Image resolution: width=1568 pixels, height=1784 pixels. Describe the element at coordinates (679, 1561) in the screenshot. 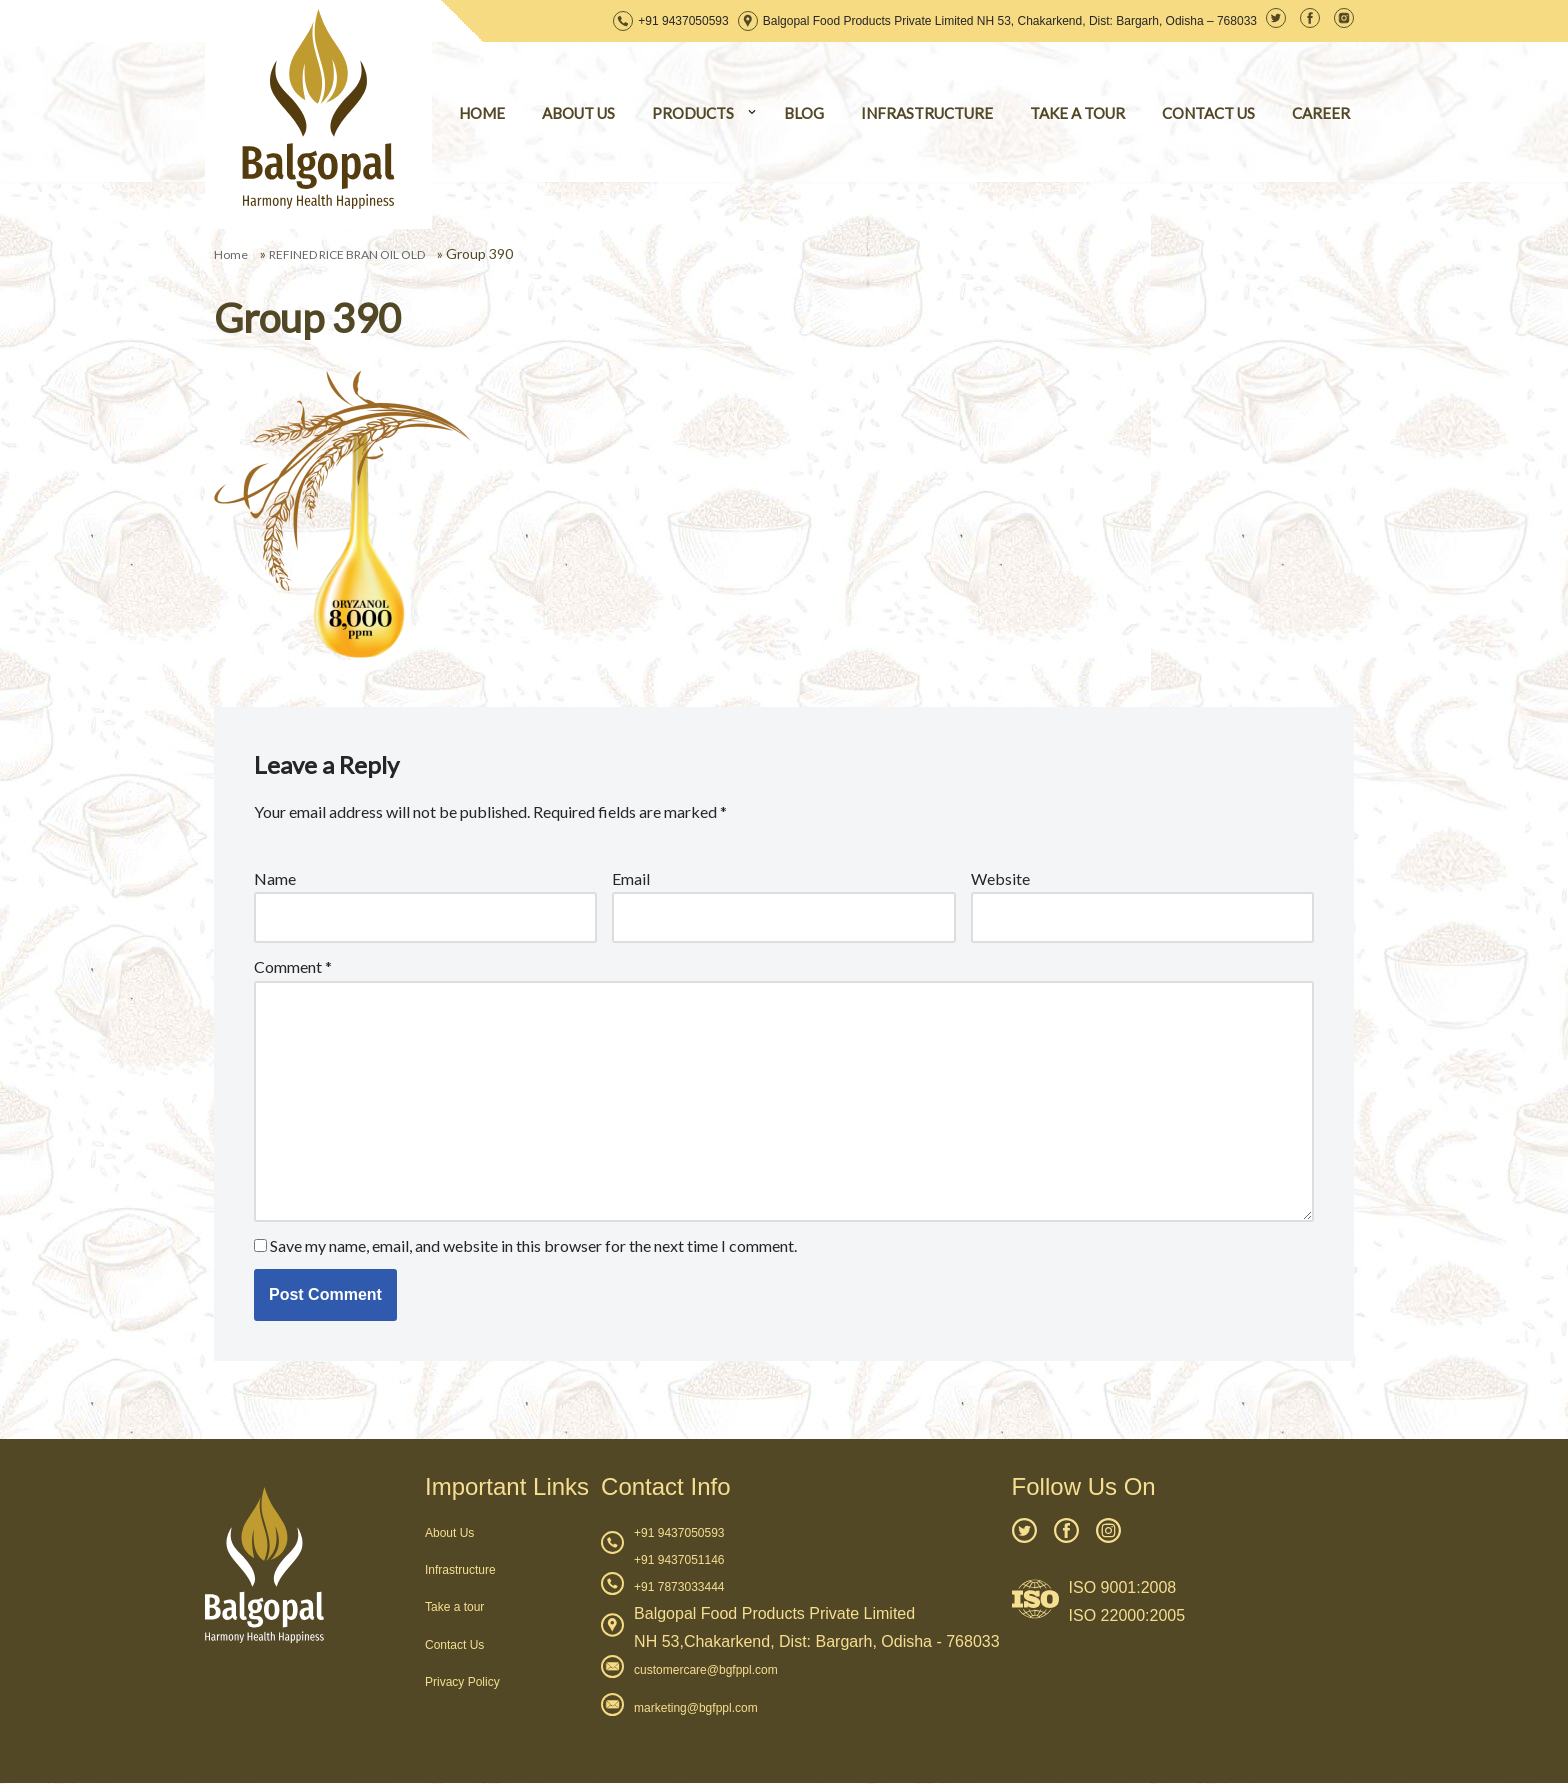

I see `+91 9437051146` at that location.